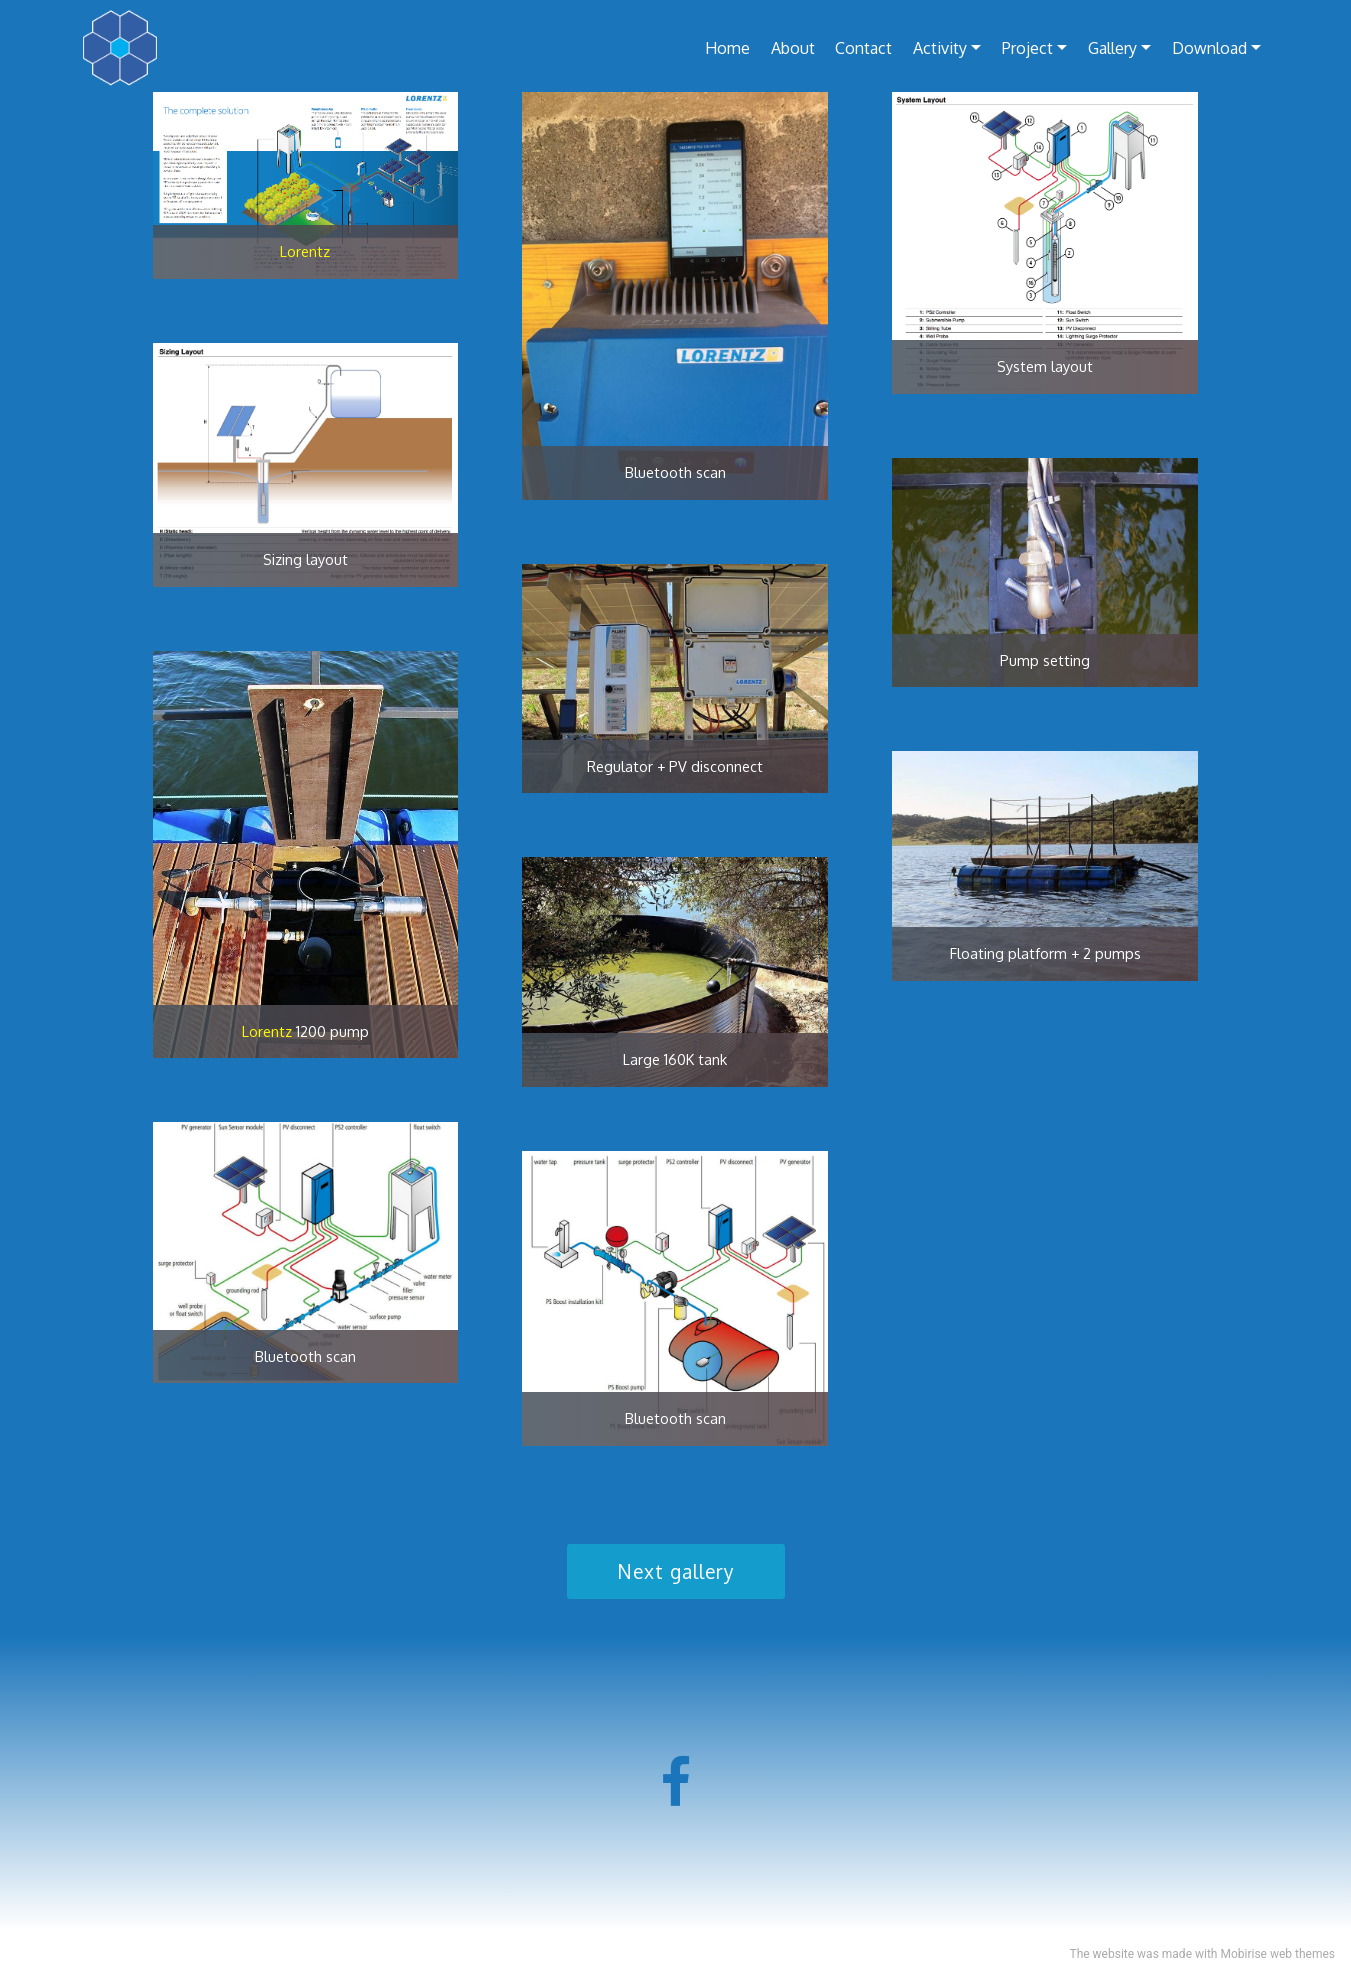 The width and height of the screenshot is (1351, 1978). What do you see at coordinates (793, 48) in the screenshot?
I see `About` at bounding box center [793, 48].